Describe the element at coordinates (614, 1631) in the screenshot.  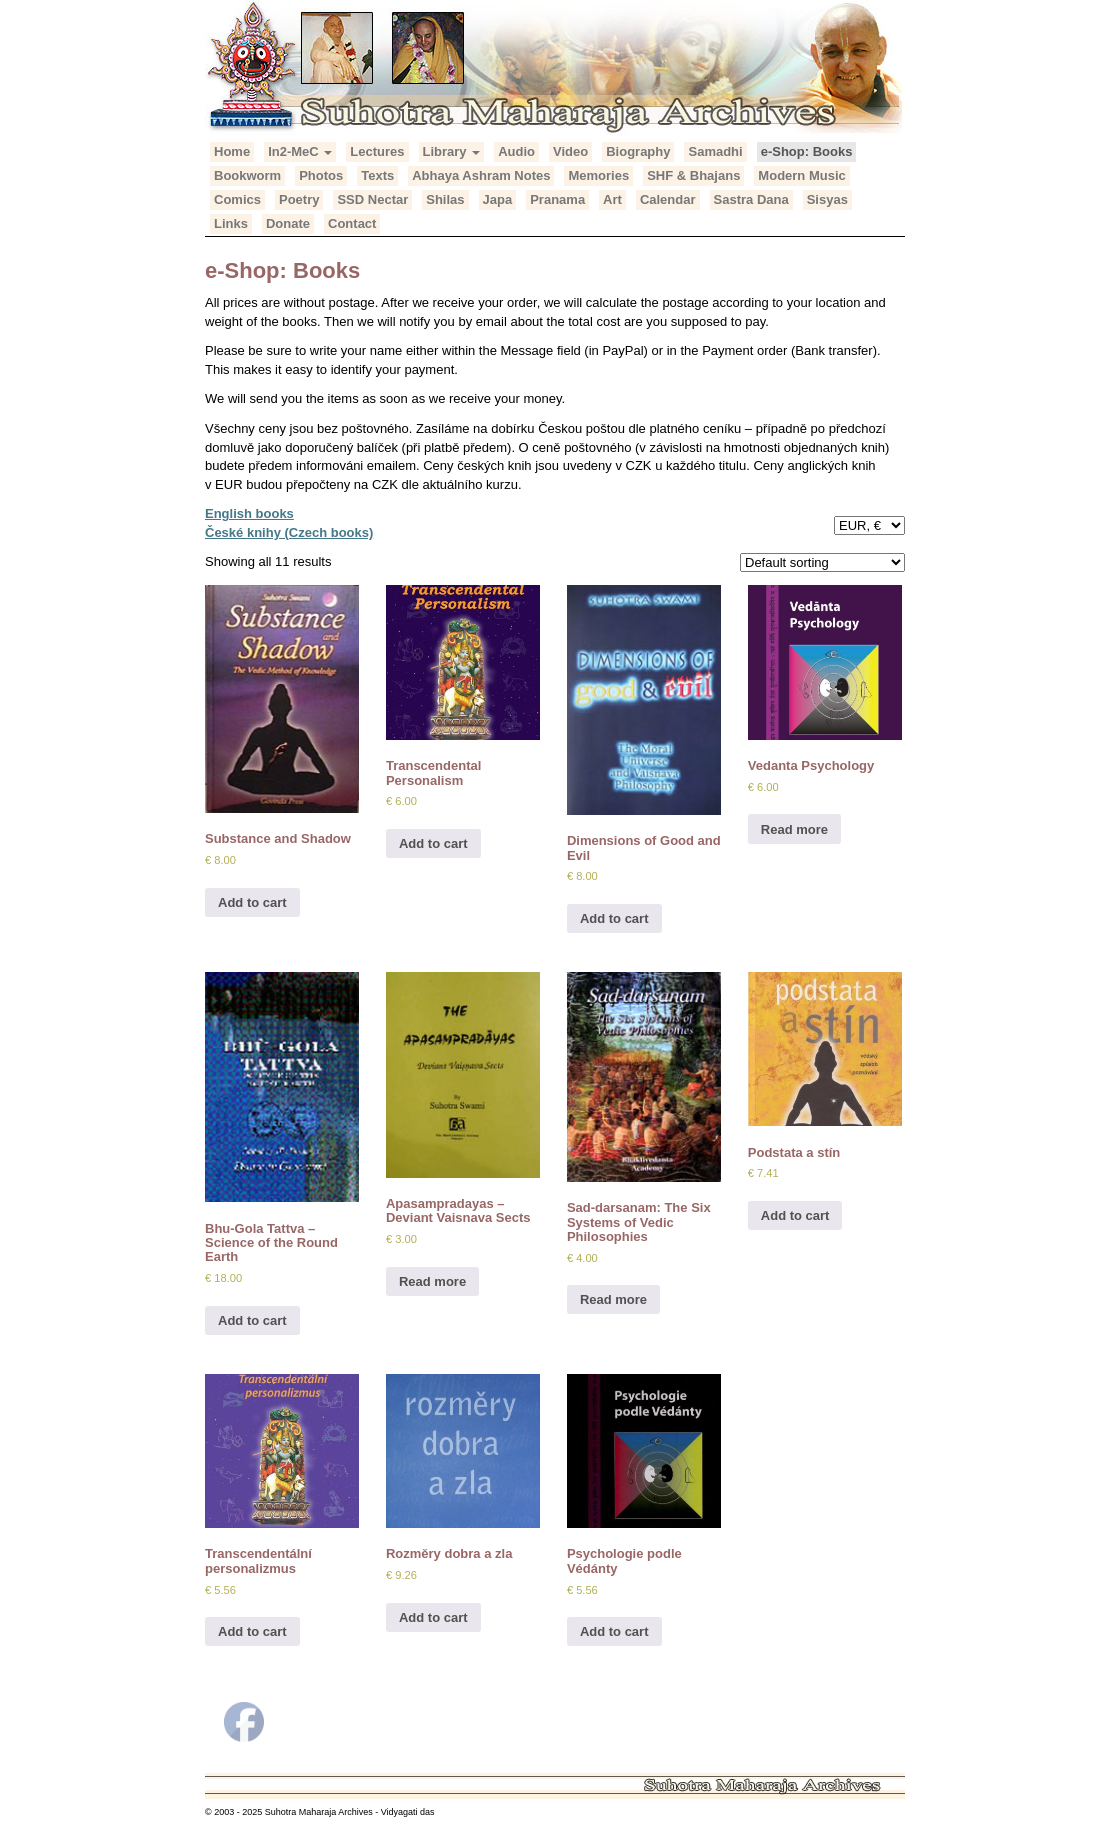
I see `Add to cart [Add to cart: “Psychologie podle Védánty”]` at that location.